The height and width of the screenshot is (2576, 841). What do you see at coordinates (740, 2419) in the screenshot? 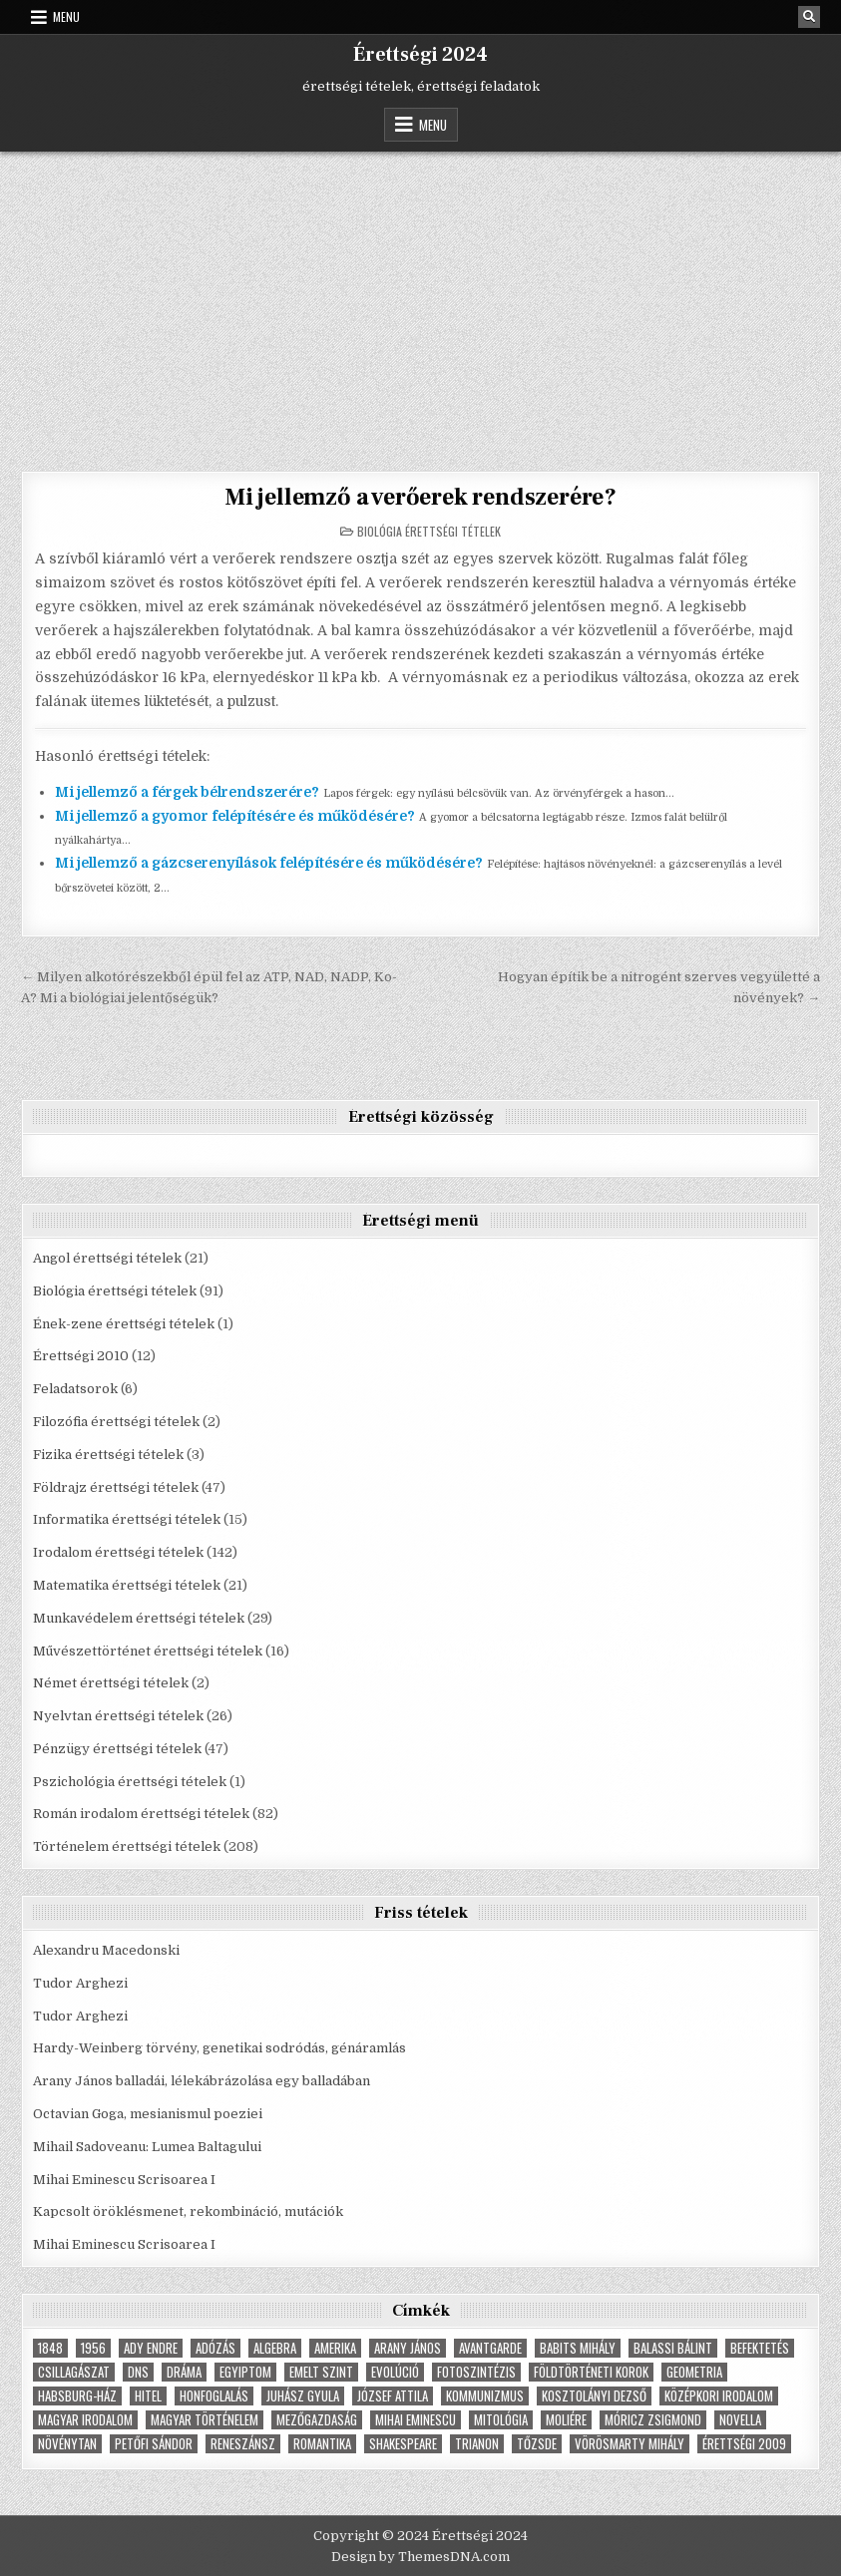
I see `novella [novella (6 elem)]` at bounding box center [740, 2419].